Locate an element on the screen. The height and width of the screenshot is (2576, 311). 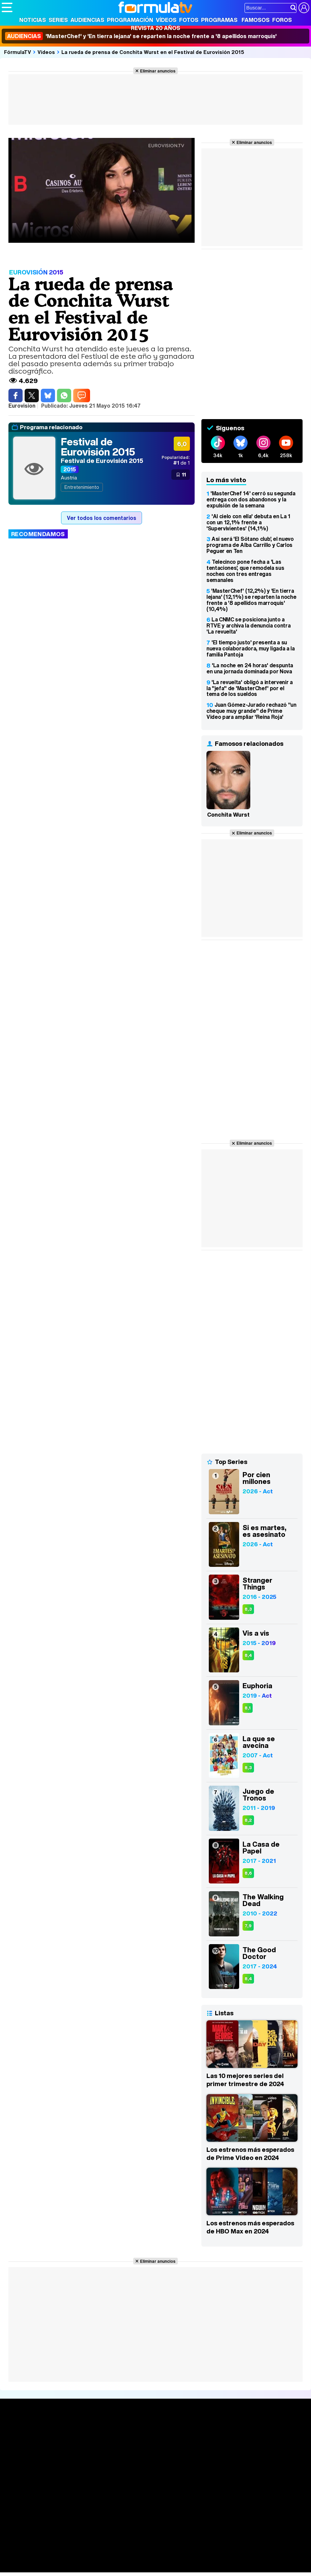
Eliminar anuncios is located at coordinates (157, 71).